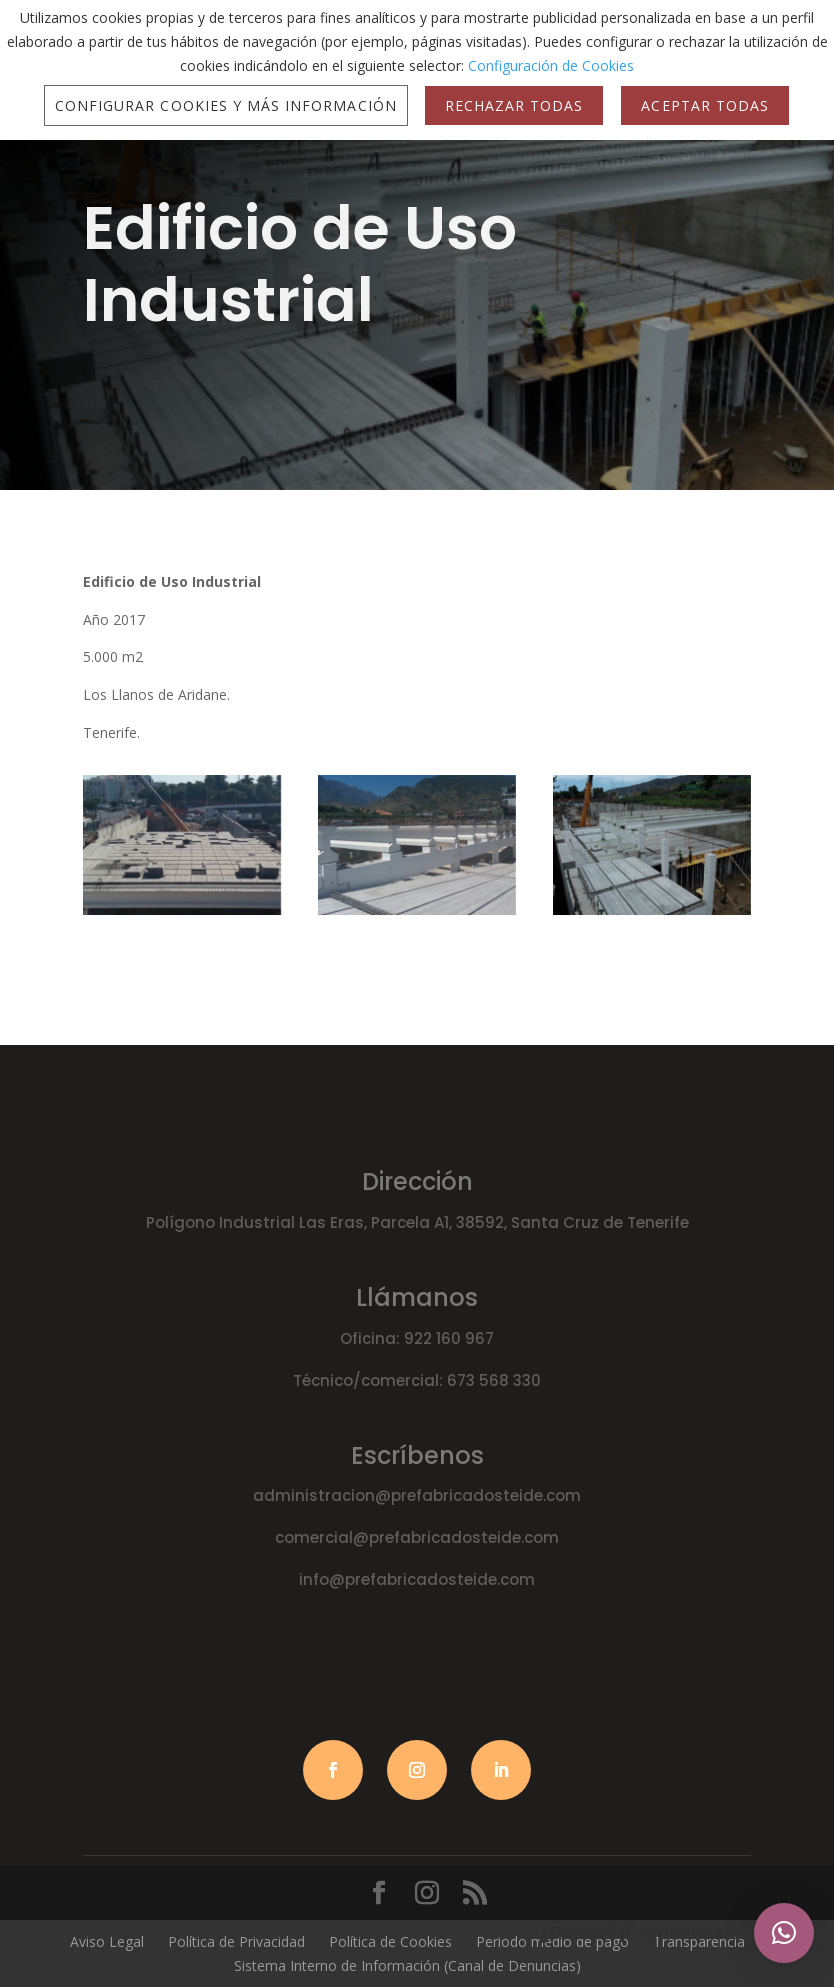 The height and width of the screenshot is (1987, 834). What do you see at coordinates (514, 105) in the screenshot?
I see `Rechazar Todas` at bounding box center [514, 105].